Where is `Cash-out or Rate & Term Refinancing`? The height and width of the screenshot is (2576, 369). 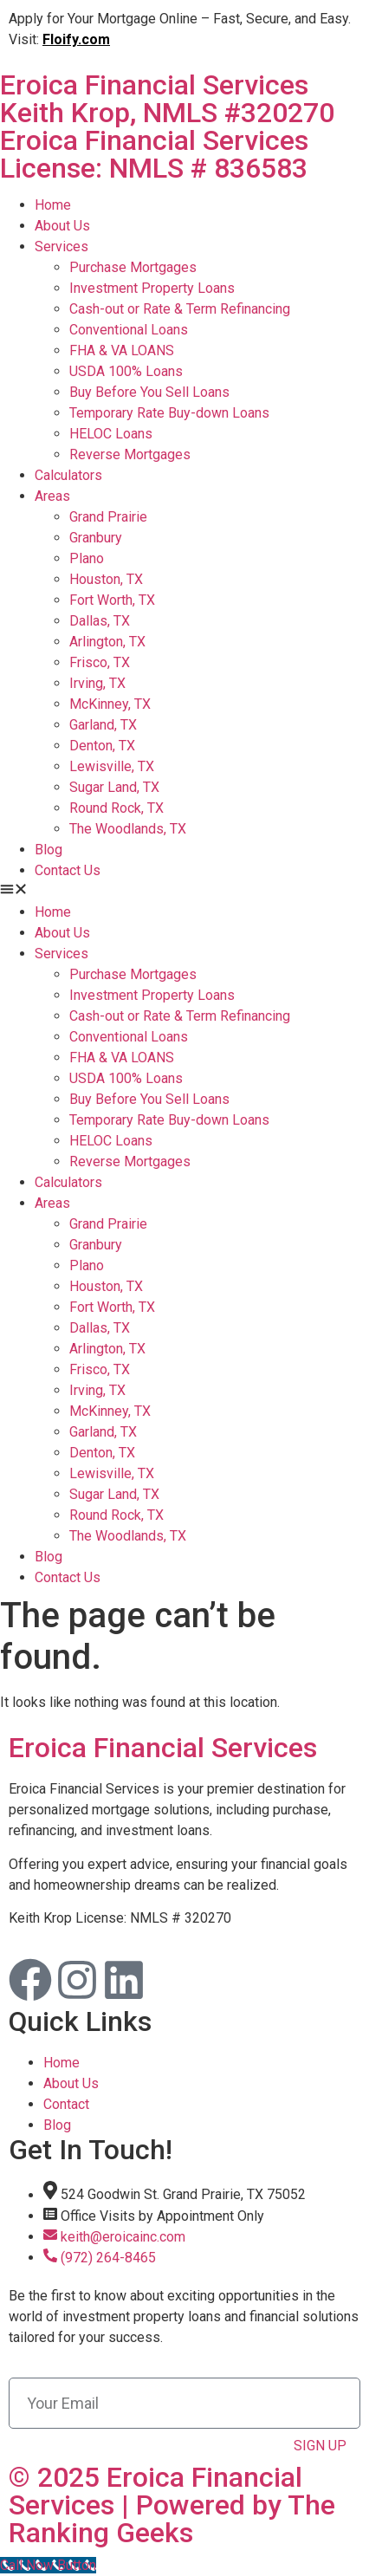
Cash-out or Rate & Term Refinancing is located at coordinates (179, 309).